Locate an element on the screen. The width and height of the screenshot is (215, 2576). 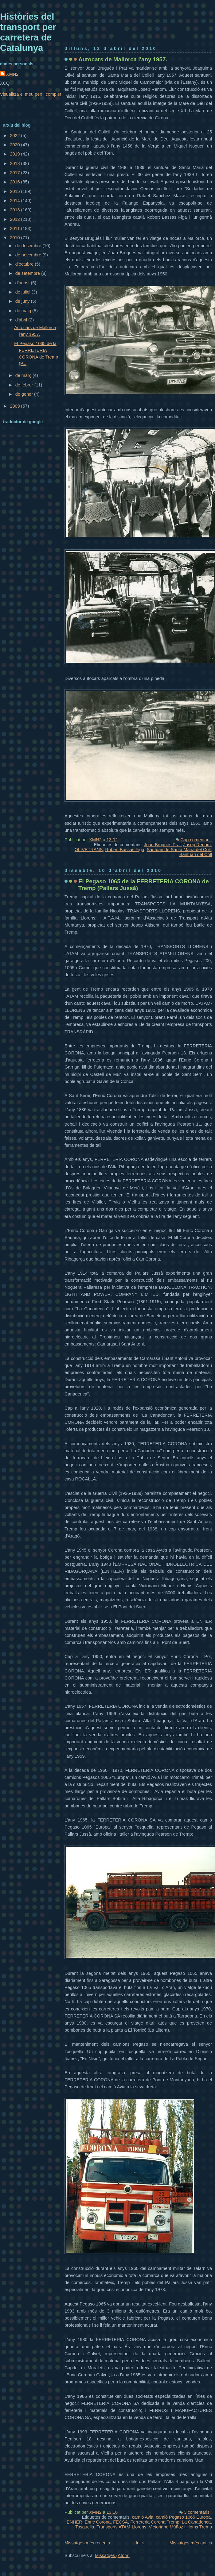
Autocars de Mallorca l'any 1957. is located at coordinates (122, 59).